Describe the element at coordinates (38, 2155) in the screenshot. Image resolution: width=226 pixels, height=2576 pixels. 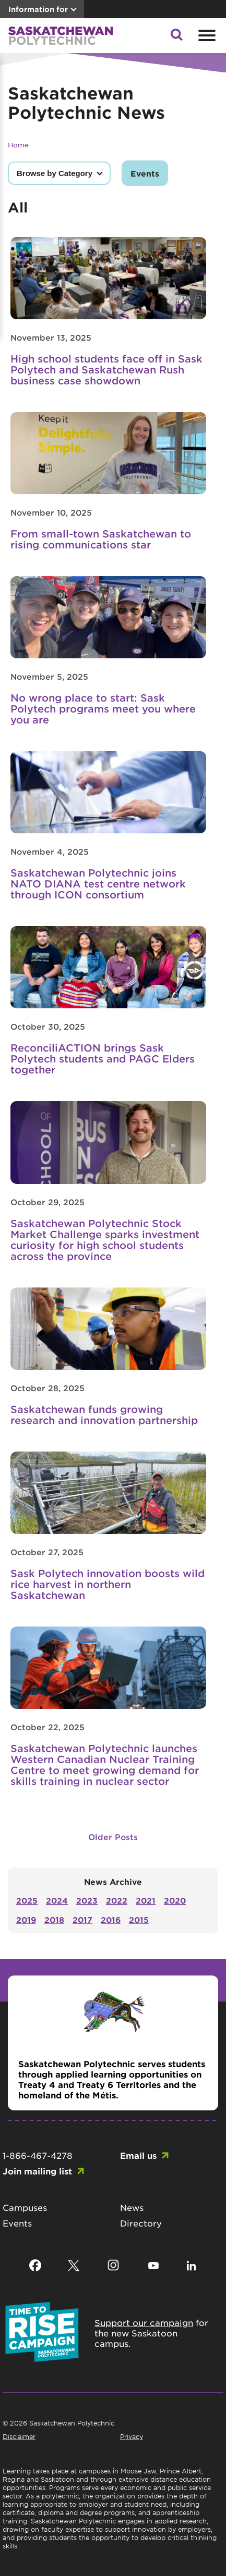
I see `1-866-467-4278` at that location.